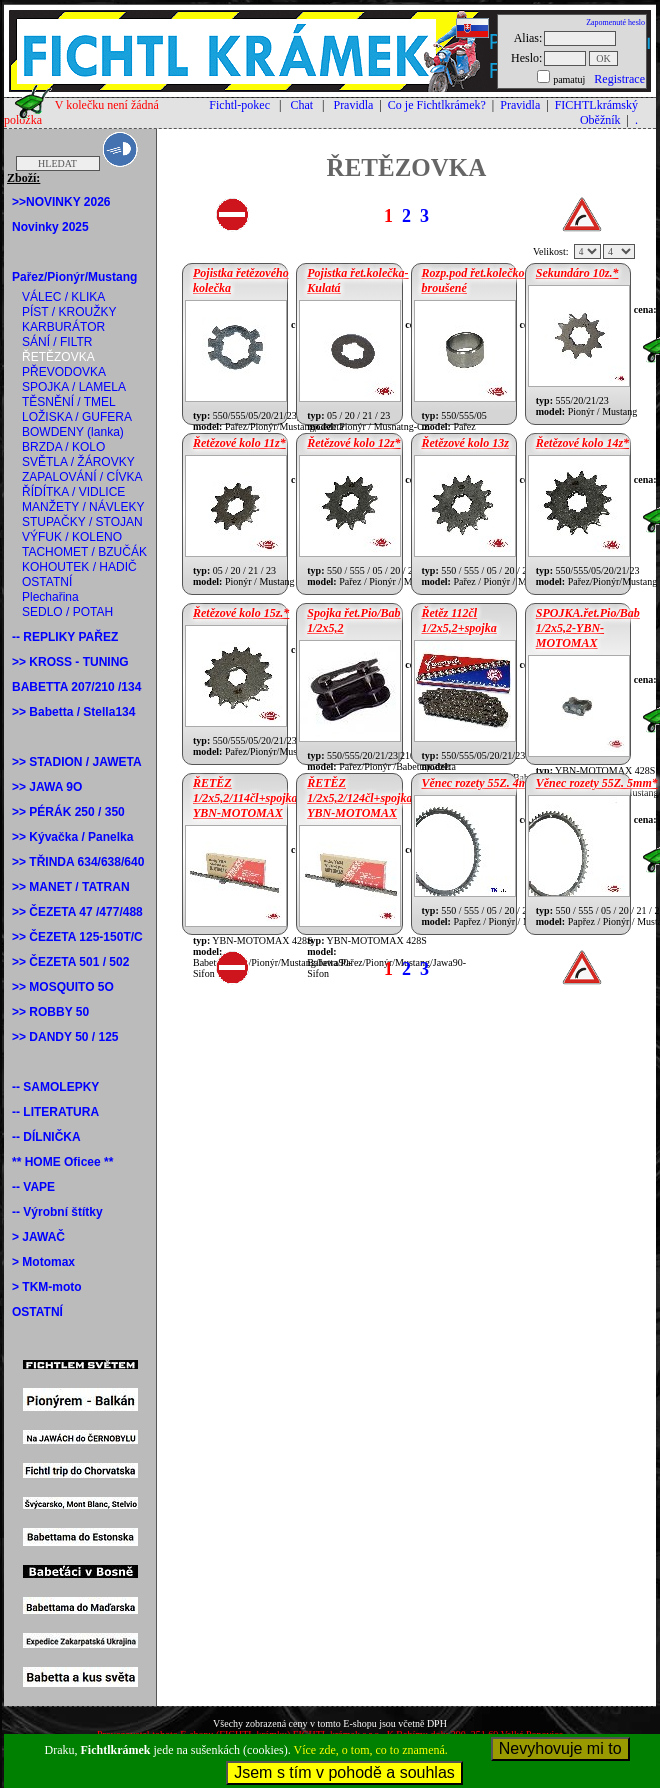  Describe the element at coordinates (33, 1187) in the screenshot. I see `-- VAPE` at that location.